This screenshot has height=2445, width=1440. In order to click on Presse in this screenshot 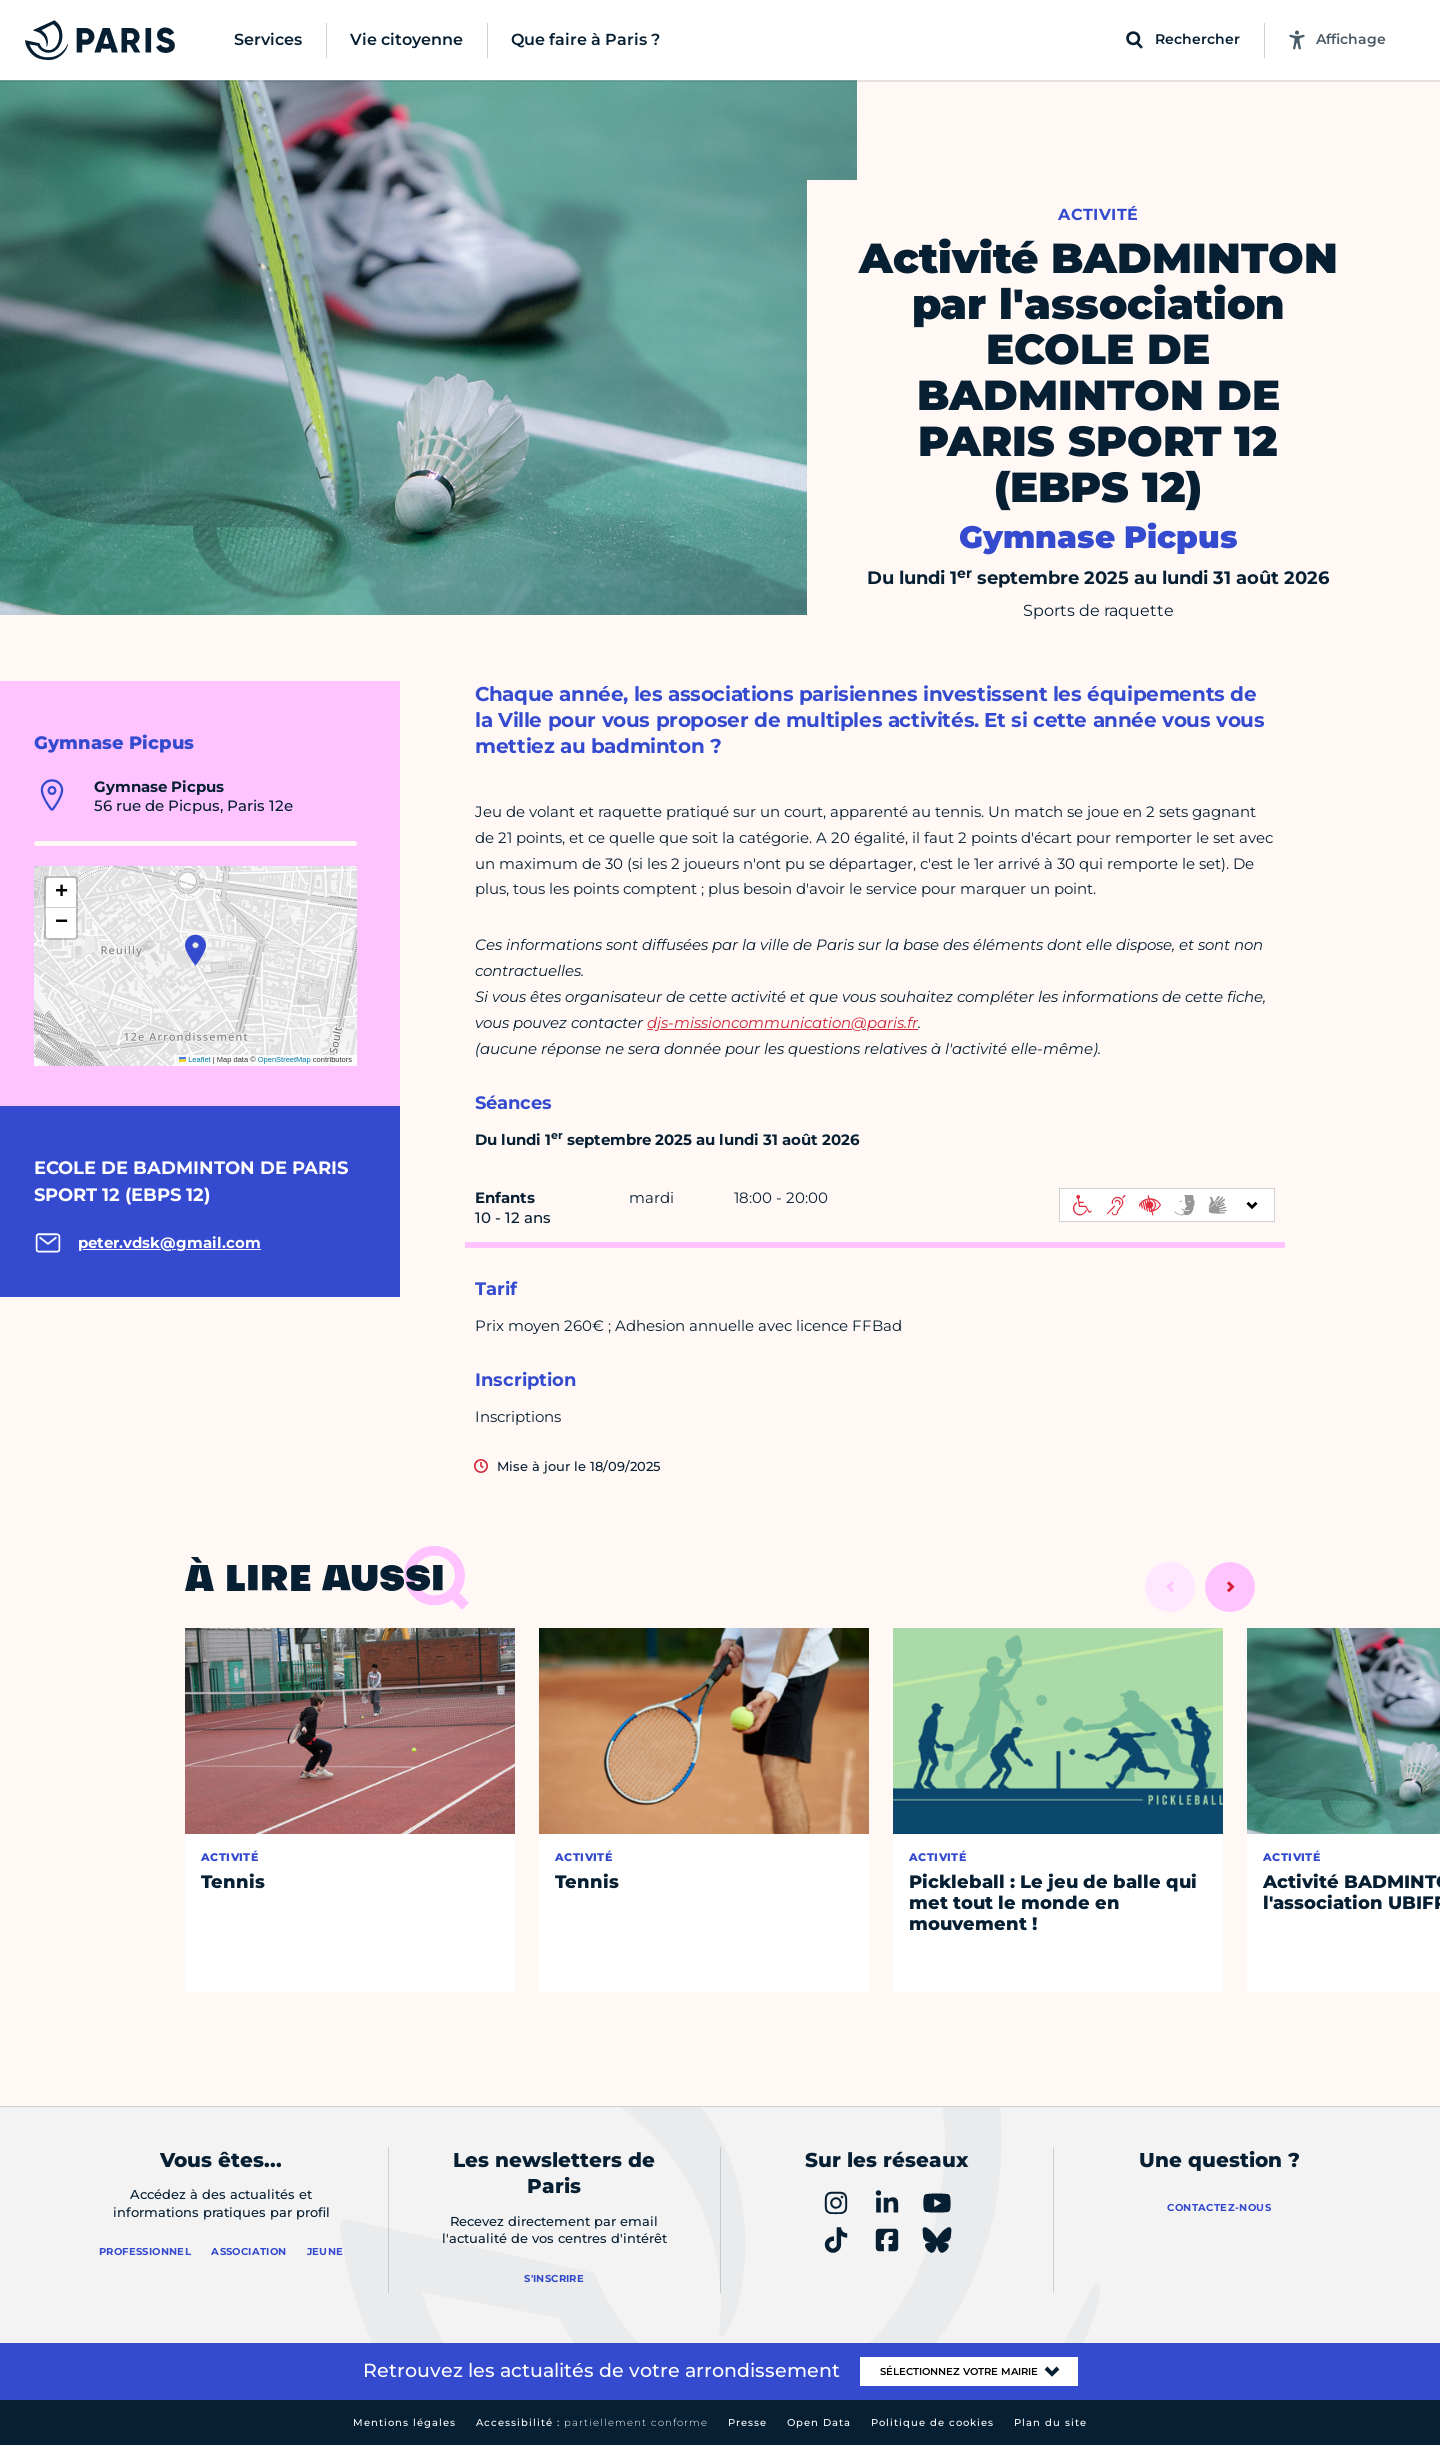, I will do `click(747, 2422)`.